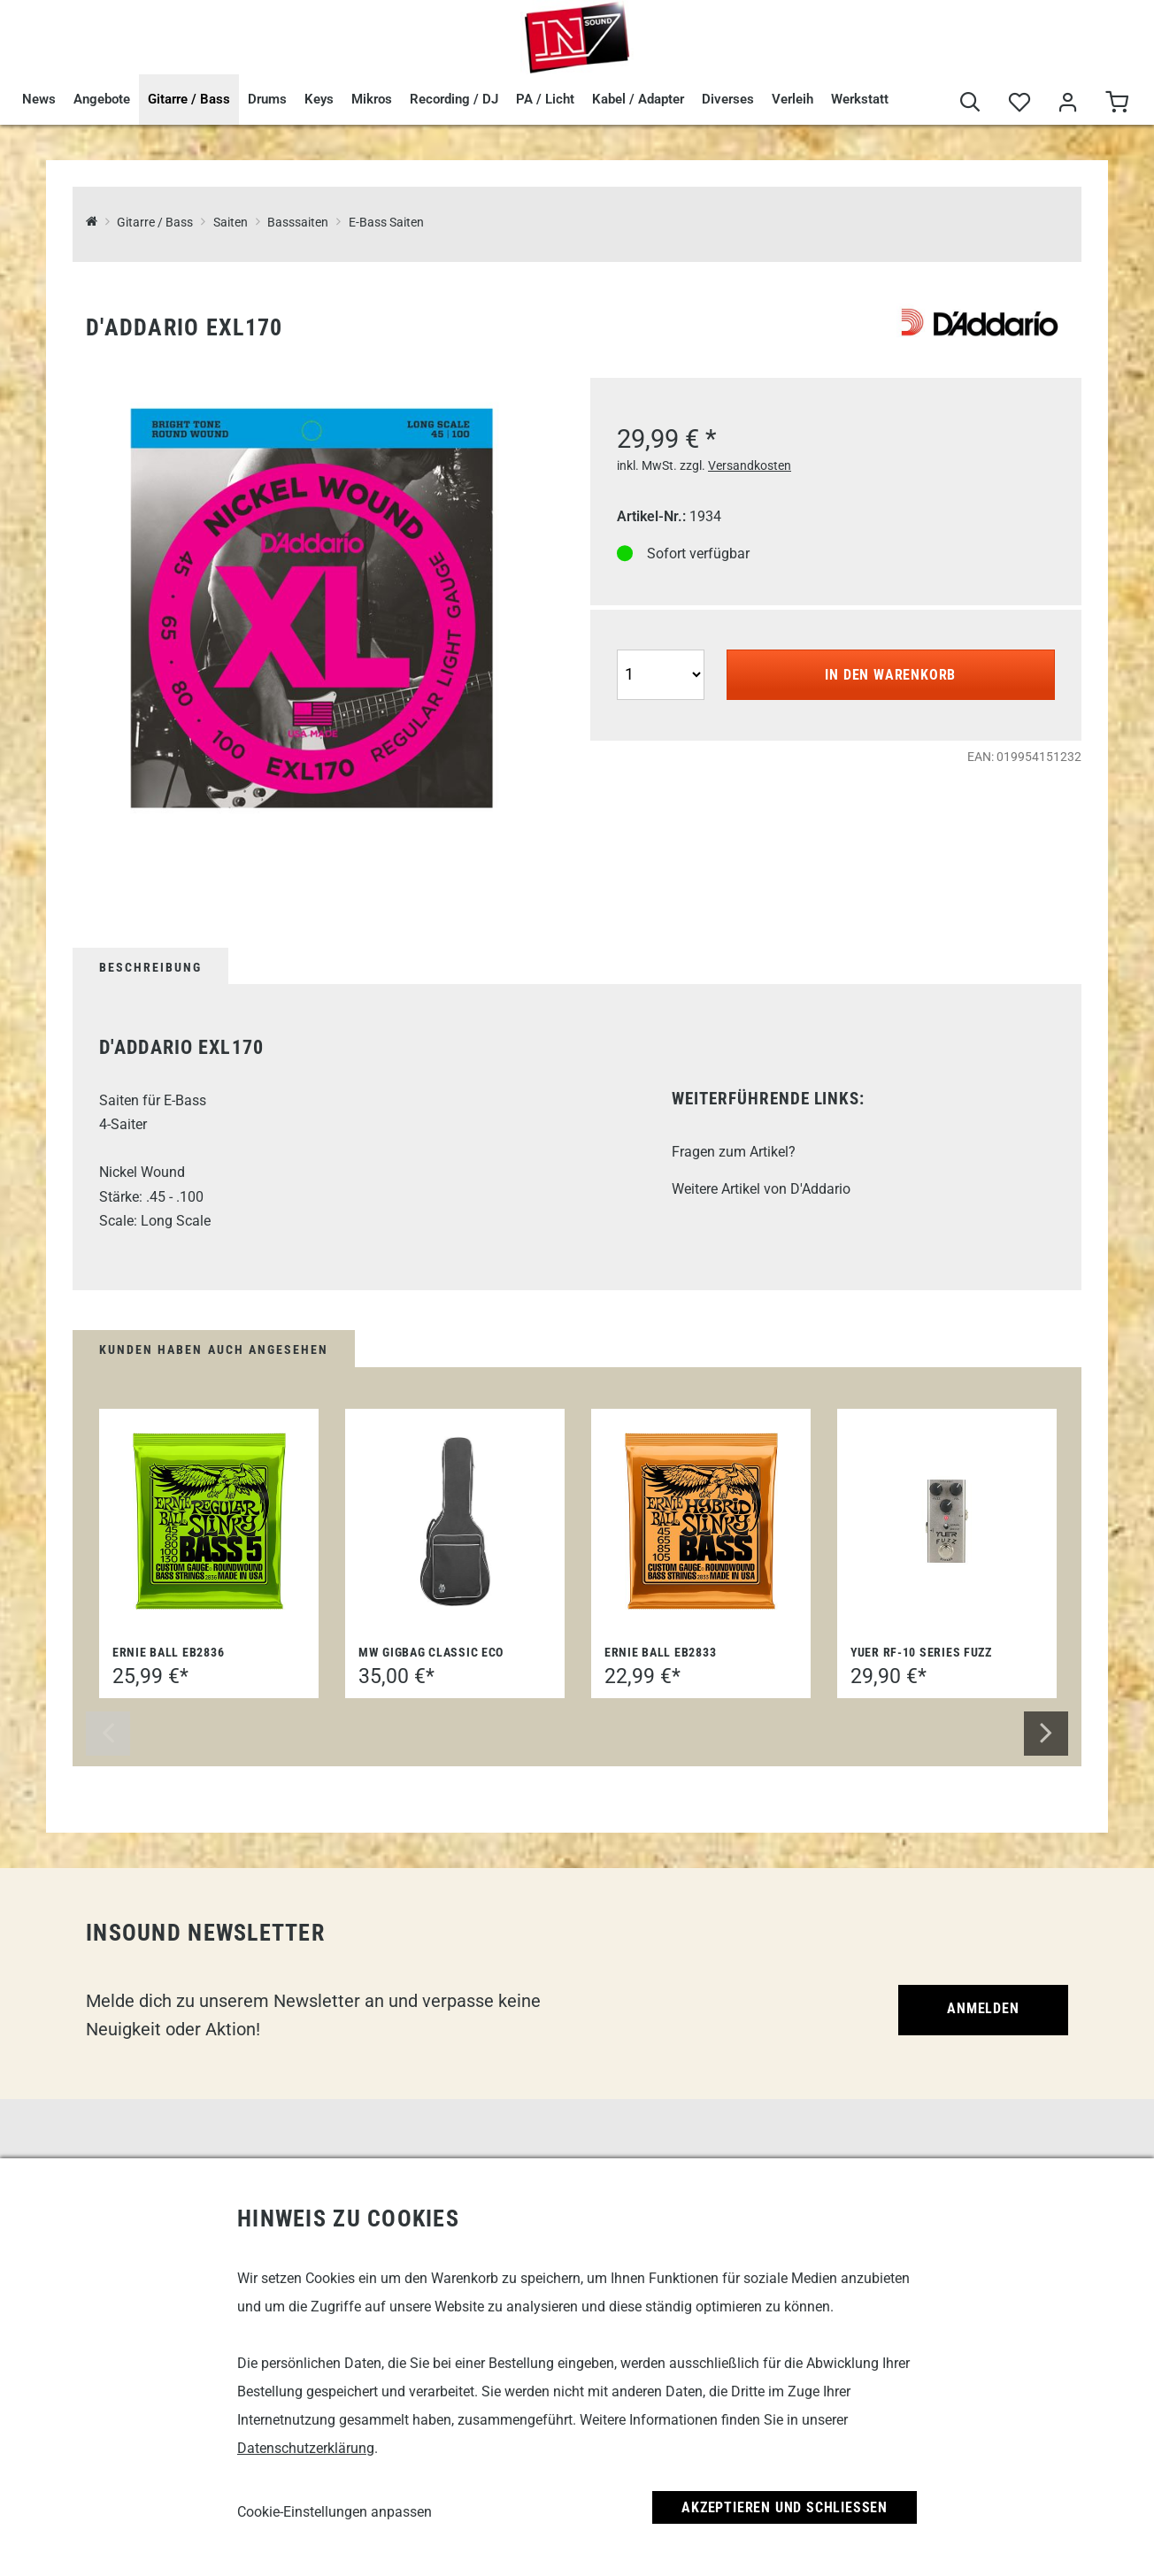  I want to click on In den Warenkorb, so click(890, 674).